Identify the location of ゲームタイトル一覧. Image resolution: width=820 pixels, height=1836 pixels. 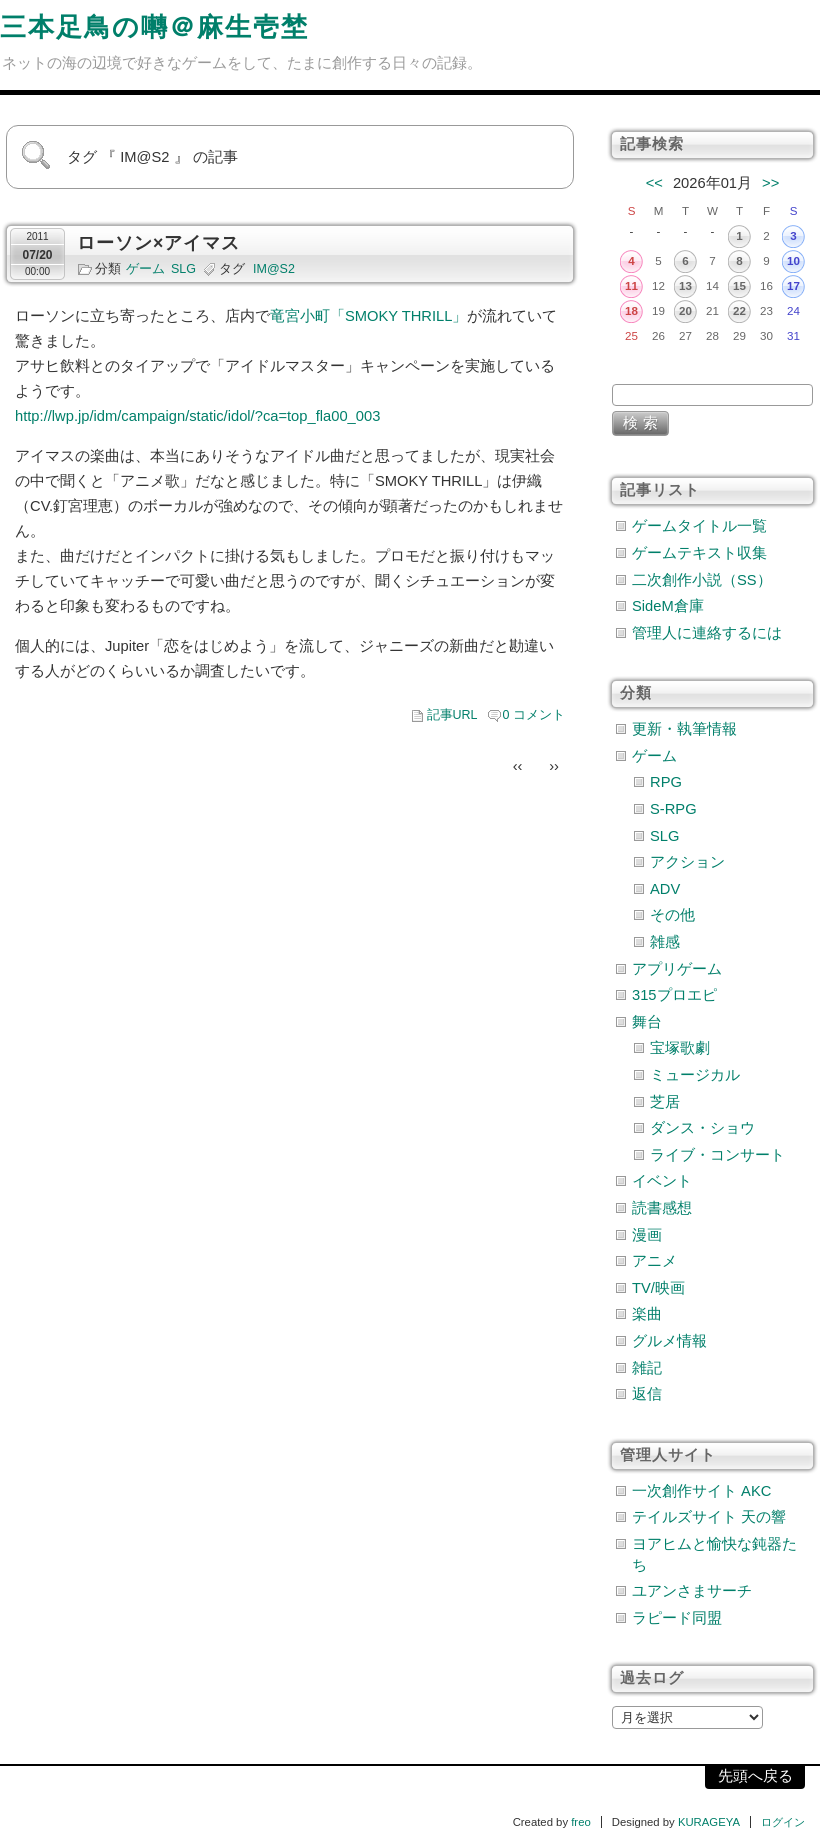
(699, 526).